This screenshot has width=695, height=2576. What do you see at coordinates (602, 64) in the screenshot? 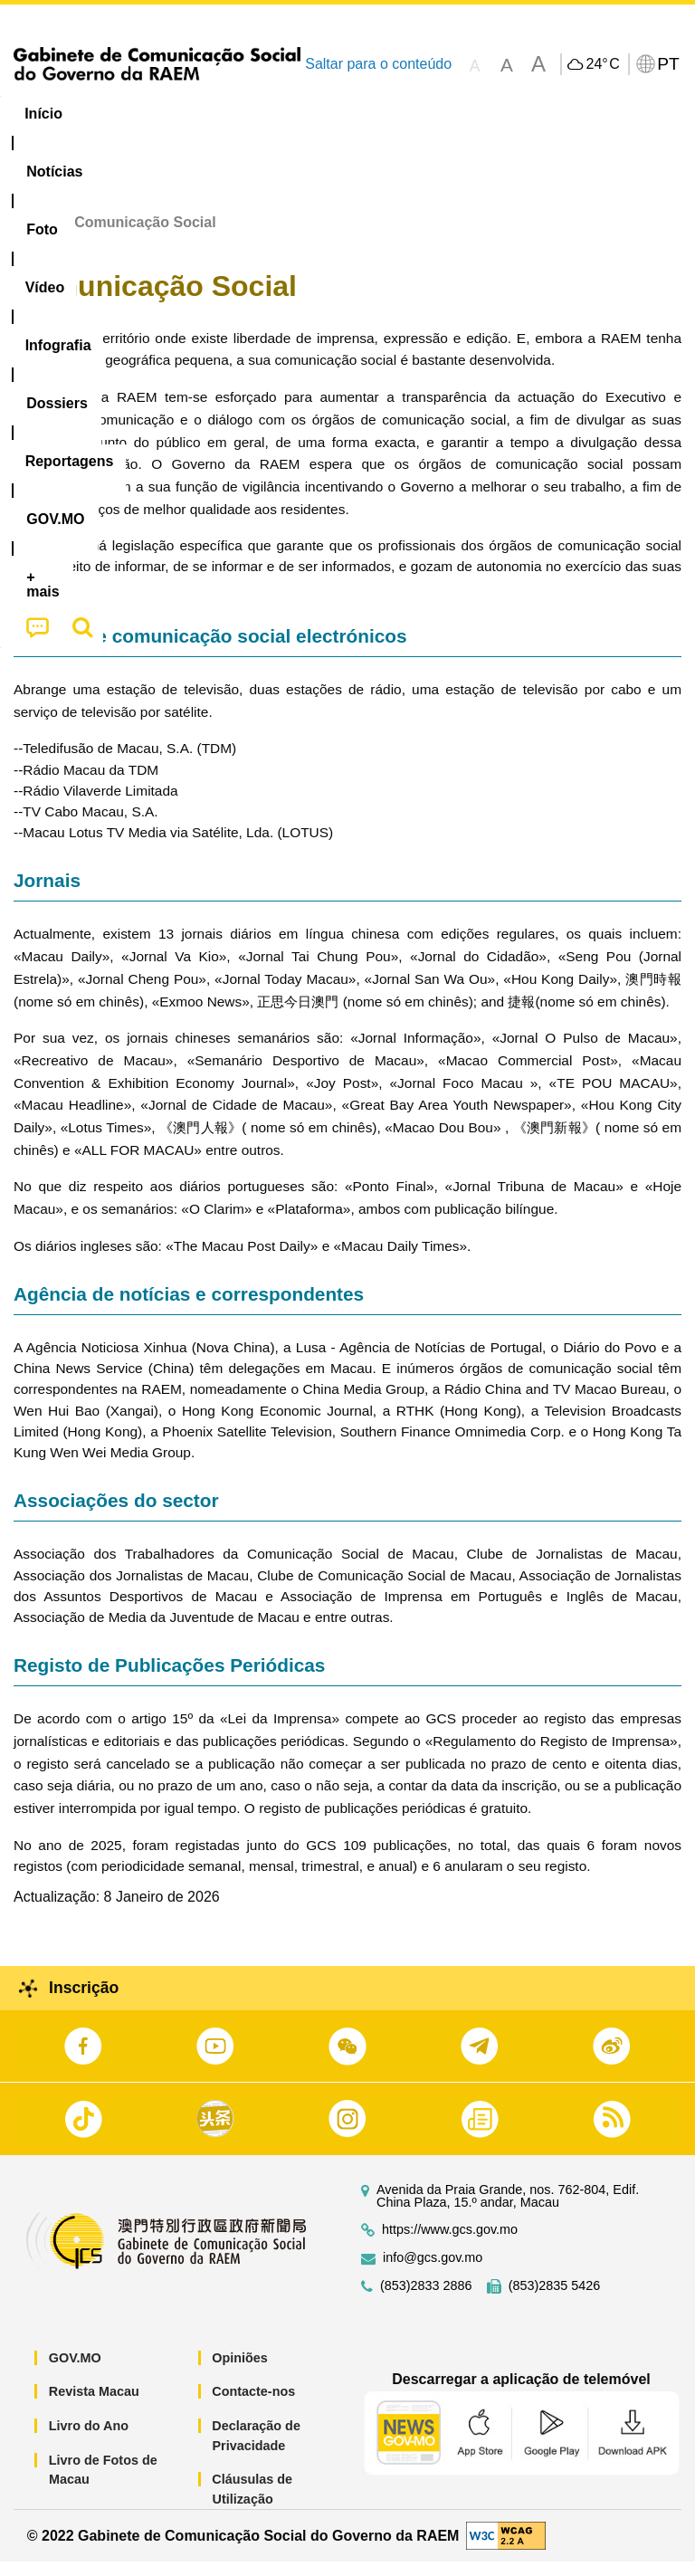
I see `24°` at bounding box center [602, 64].